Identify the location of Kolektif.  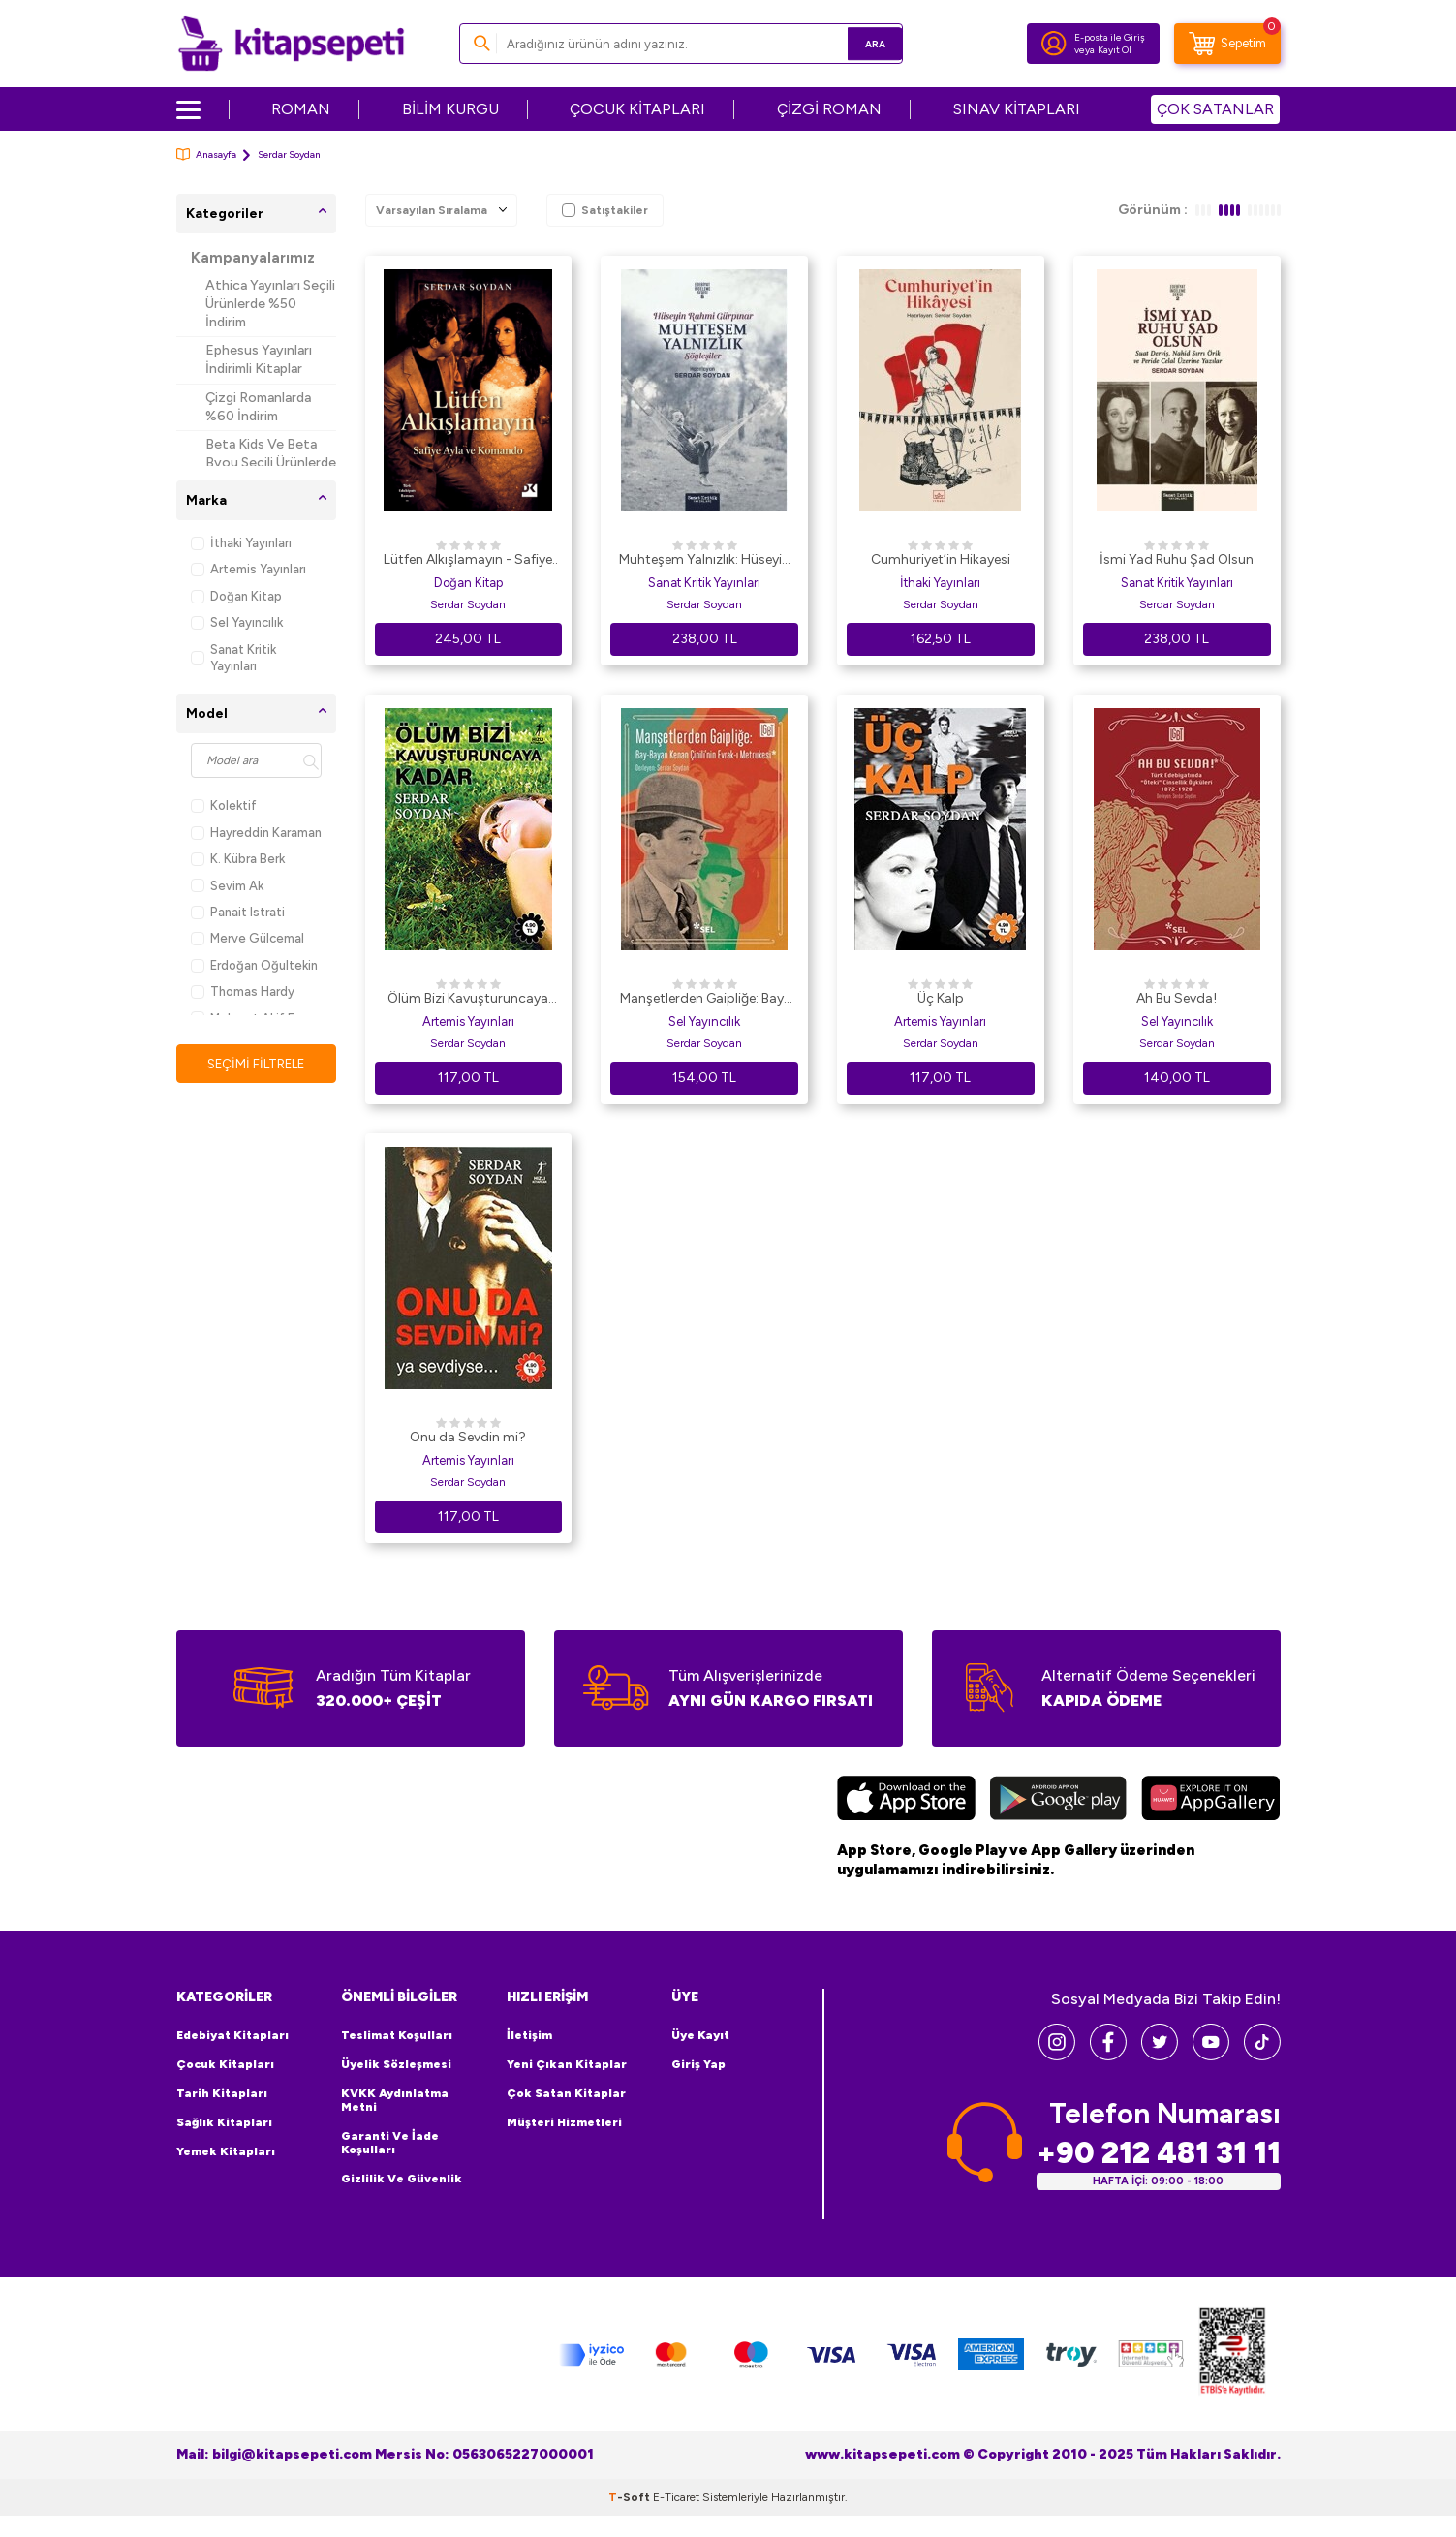
(224, 805).